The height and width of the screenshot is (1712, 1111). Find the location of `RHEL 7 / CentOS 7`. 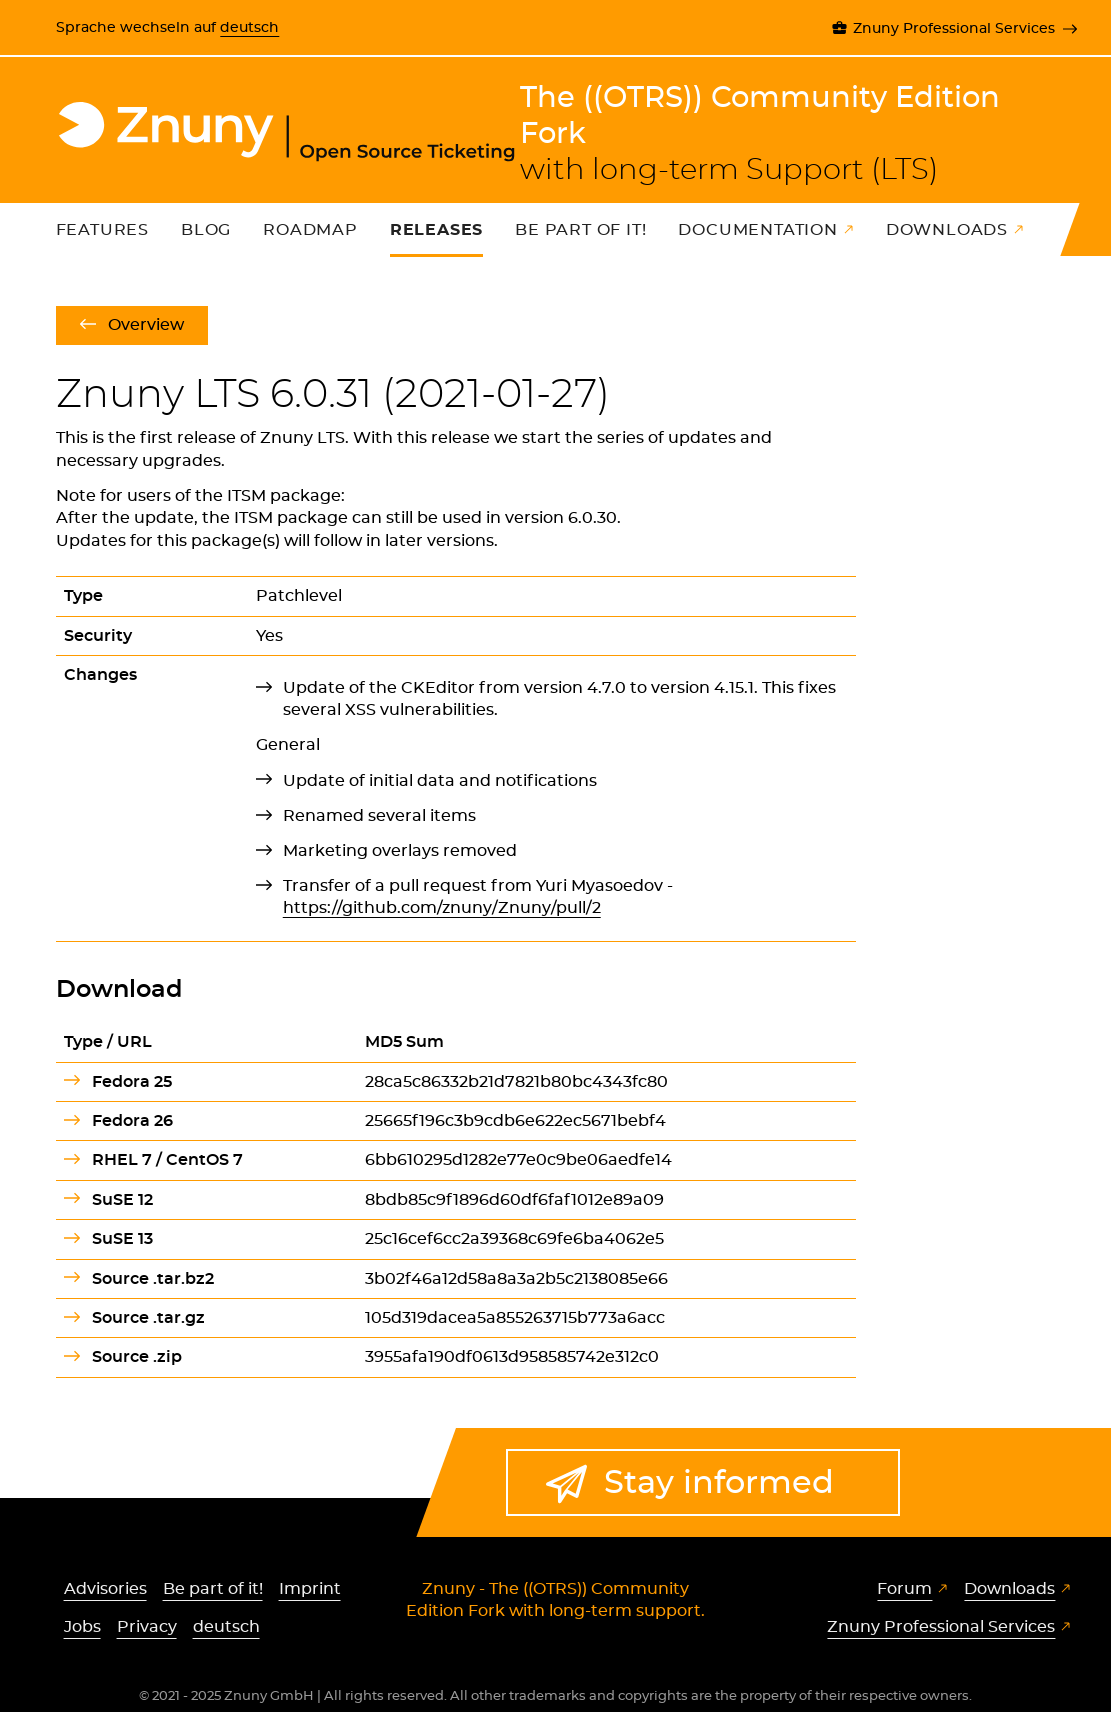

RHEL 7 / CentOS 7 is located at coordinates (167, 1160).